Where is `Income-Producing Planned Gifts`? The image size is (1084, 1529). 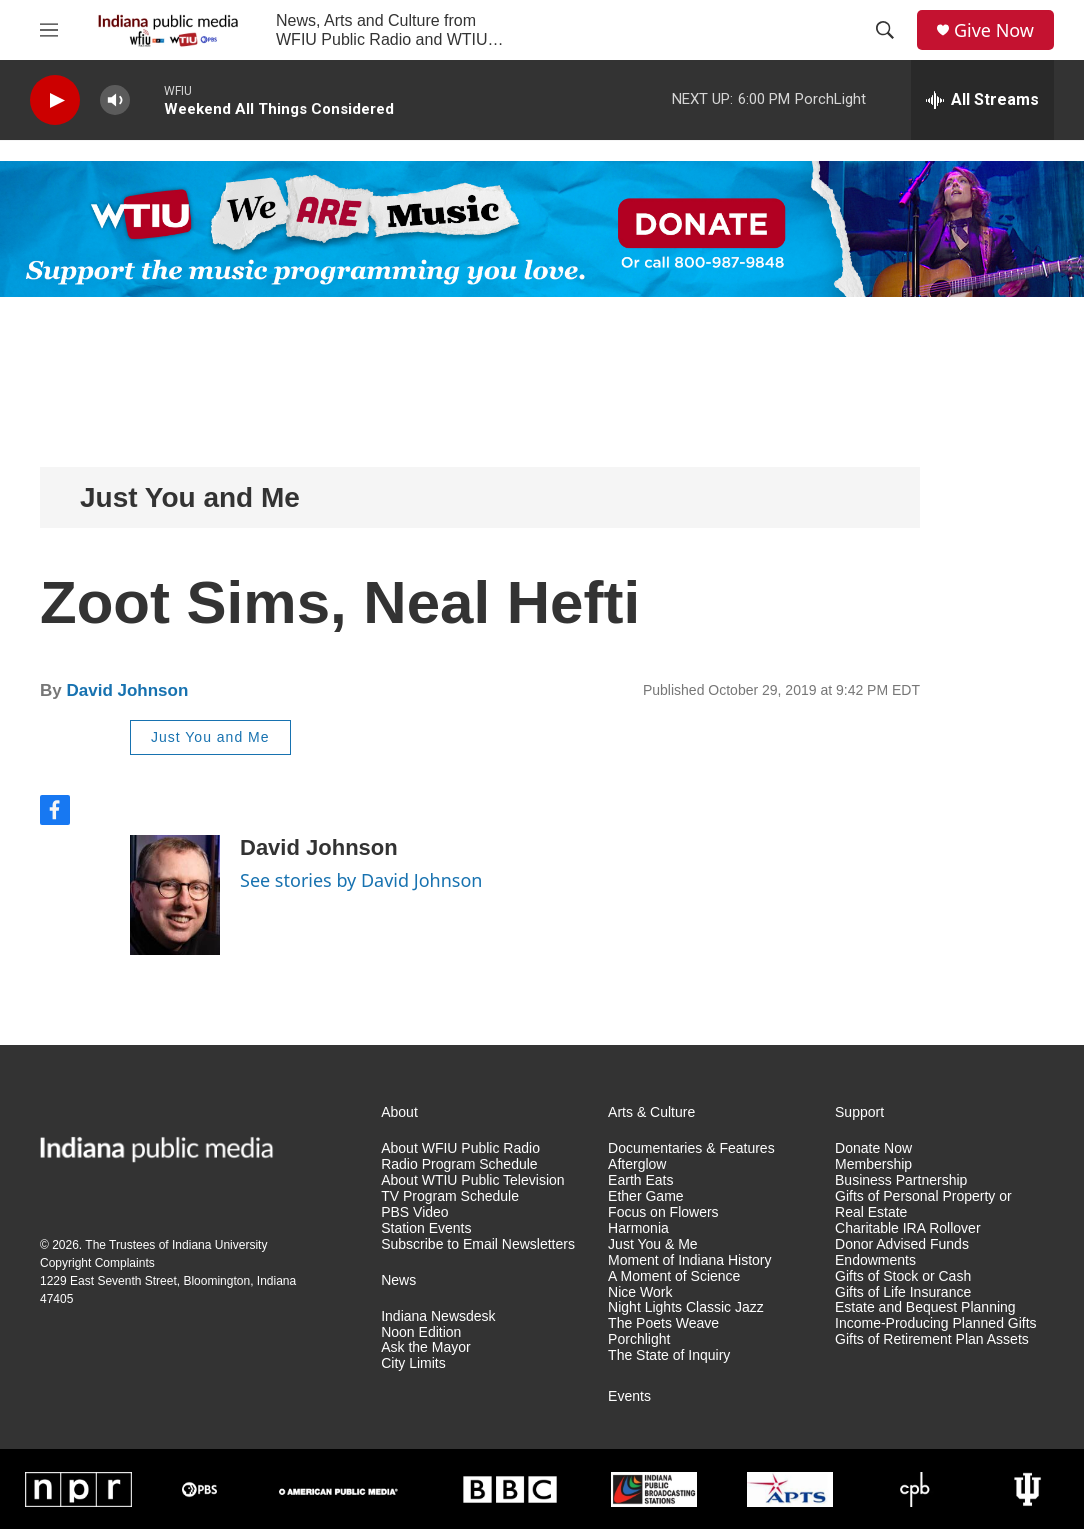 Income-Producing Planned Gifts is located at coordinates (936, 1323).